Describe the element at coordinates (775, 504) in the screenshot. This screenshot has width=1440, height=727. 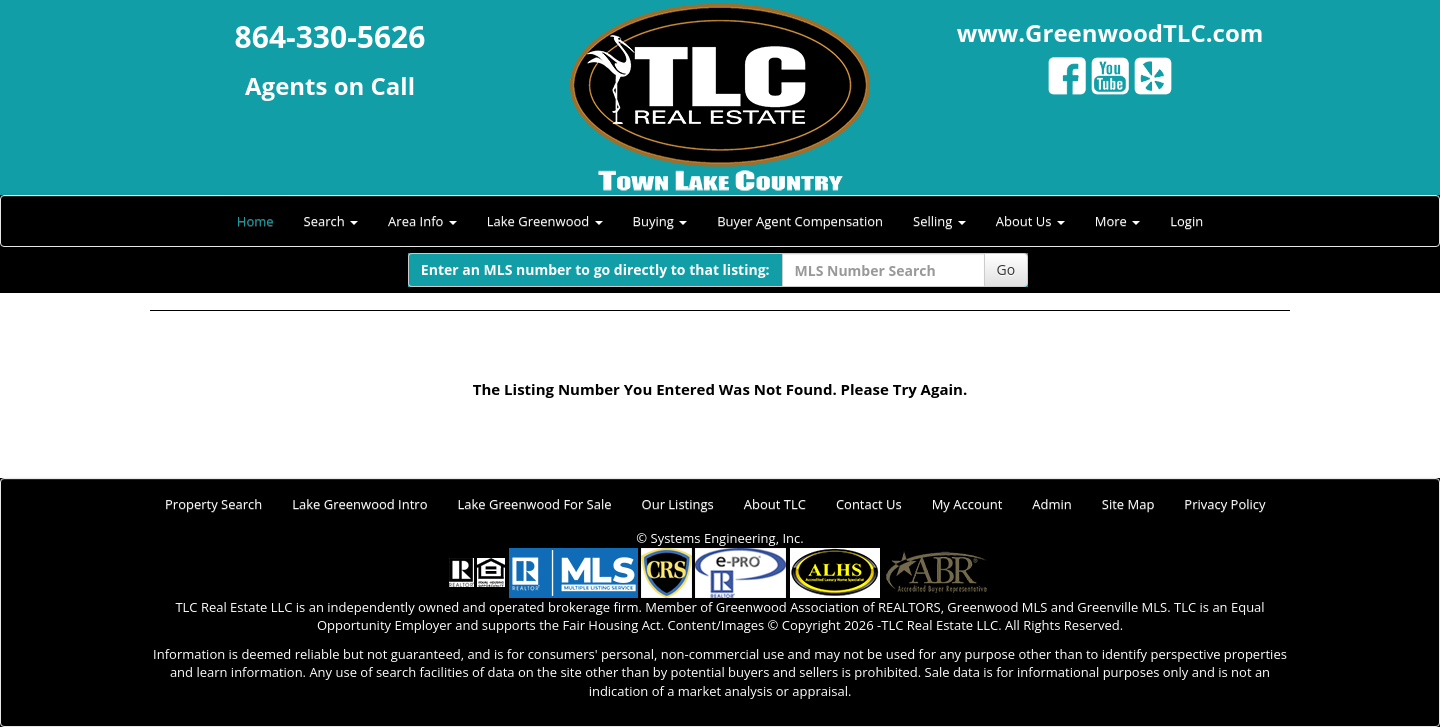
I see `About TLC` at that location.